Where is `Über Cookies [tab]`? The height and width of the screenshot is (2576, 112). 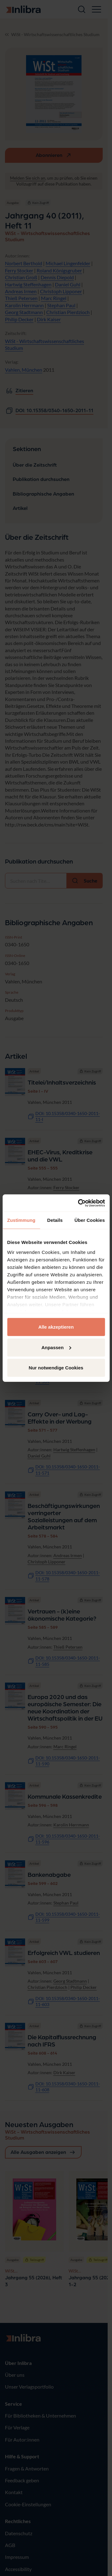
Über Cookies [tab] is located at coordinates (89, 1220).